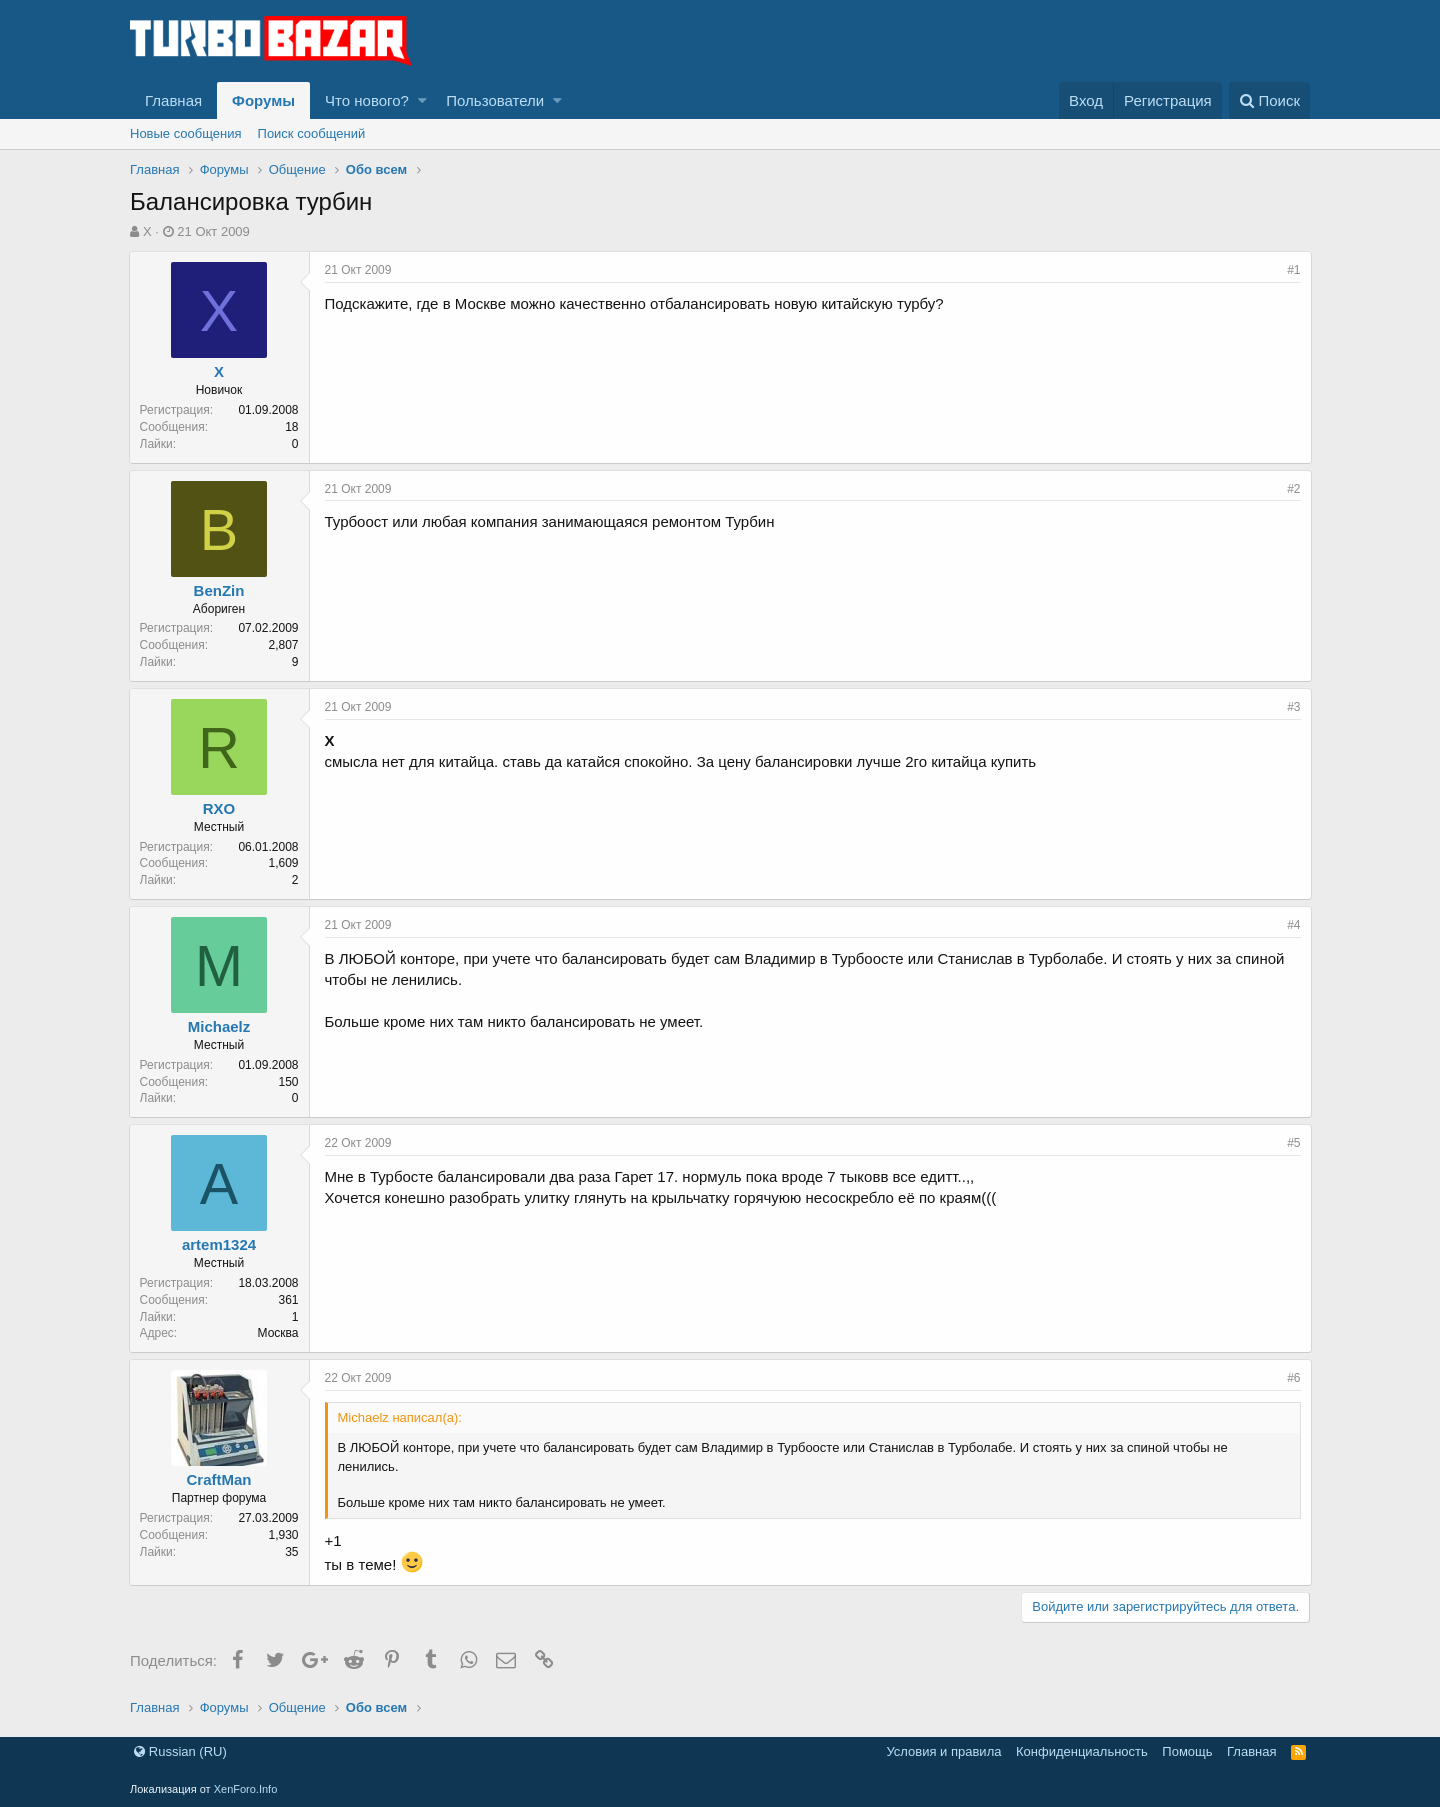 The height and width of the screenshot is (1807, 1440). What do you see at coordinates (1292, 489) in the screenshot?
I see `#2` at bounding box center [1292, 489].